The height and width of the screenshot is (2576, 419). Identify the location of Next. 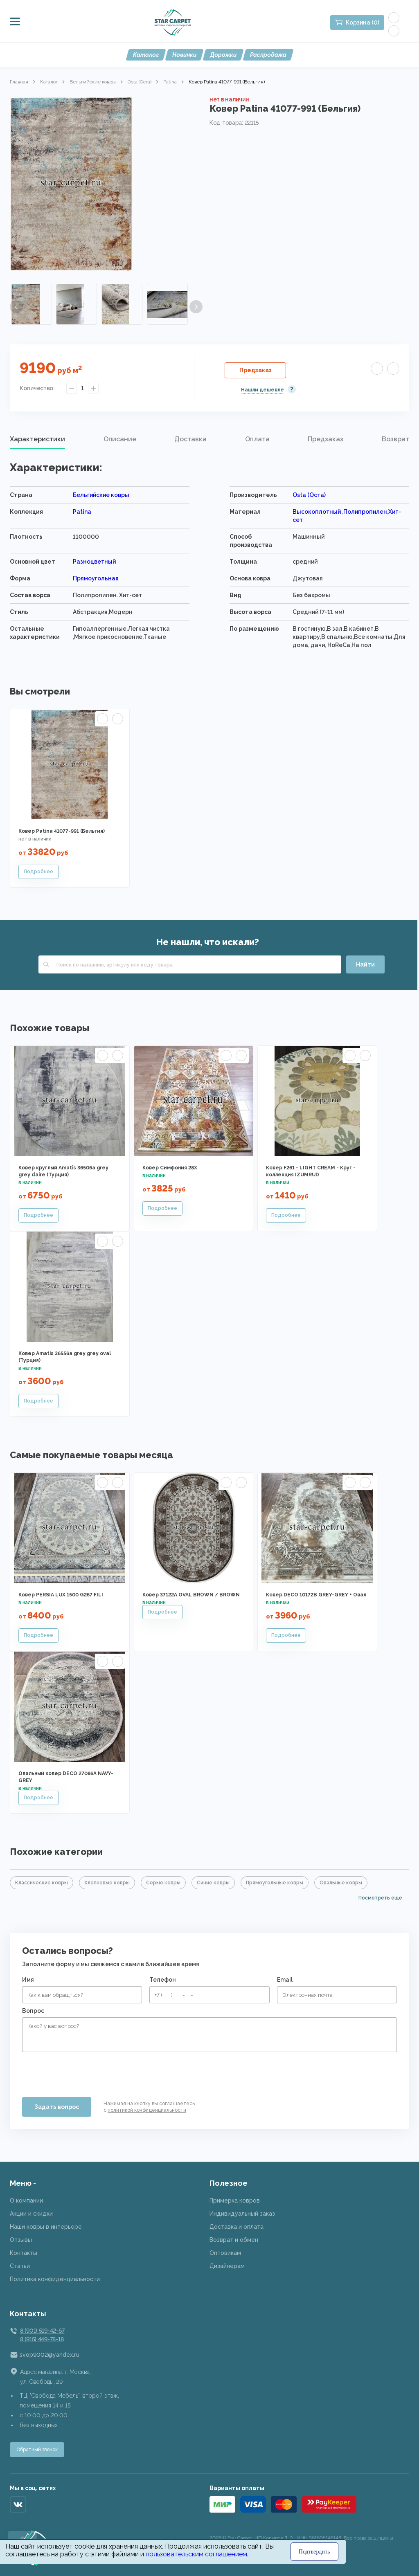
(196, 306).